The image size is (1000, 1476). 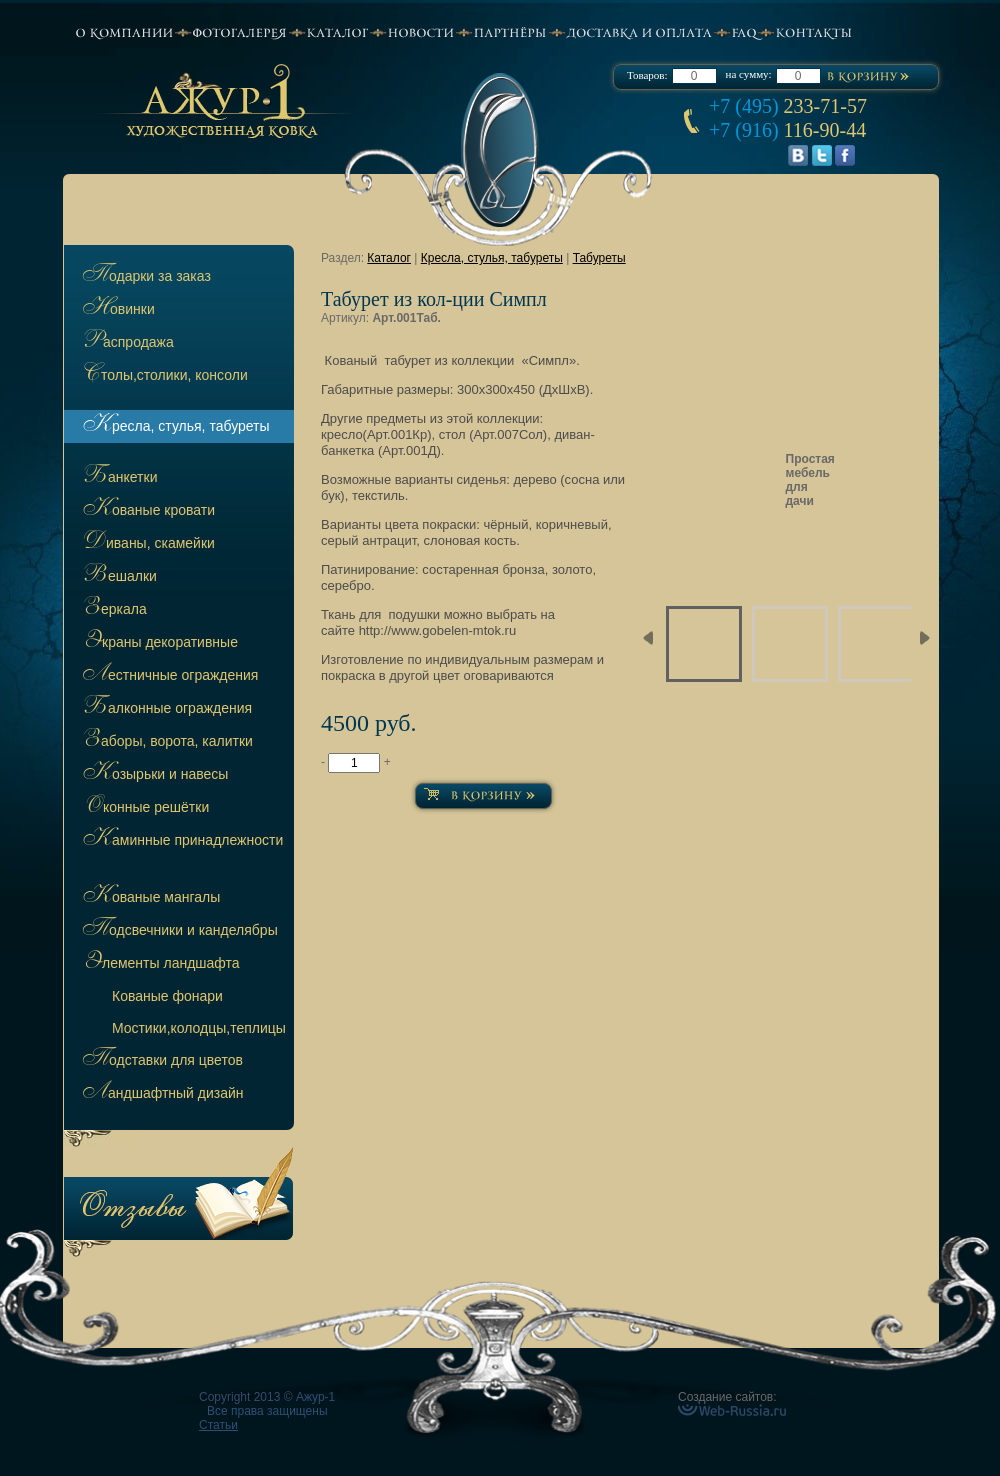 I want to click on Зеркала, so click(x=113, y=610).